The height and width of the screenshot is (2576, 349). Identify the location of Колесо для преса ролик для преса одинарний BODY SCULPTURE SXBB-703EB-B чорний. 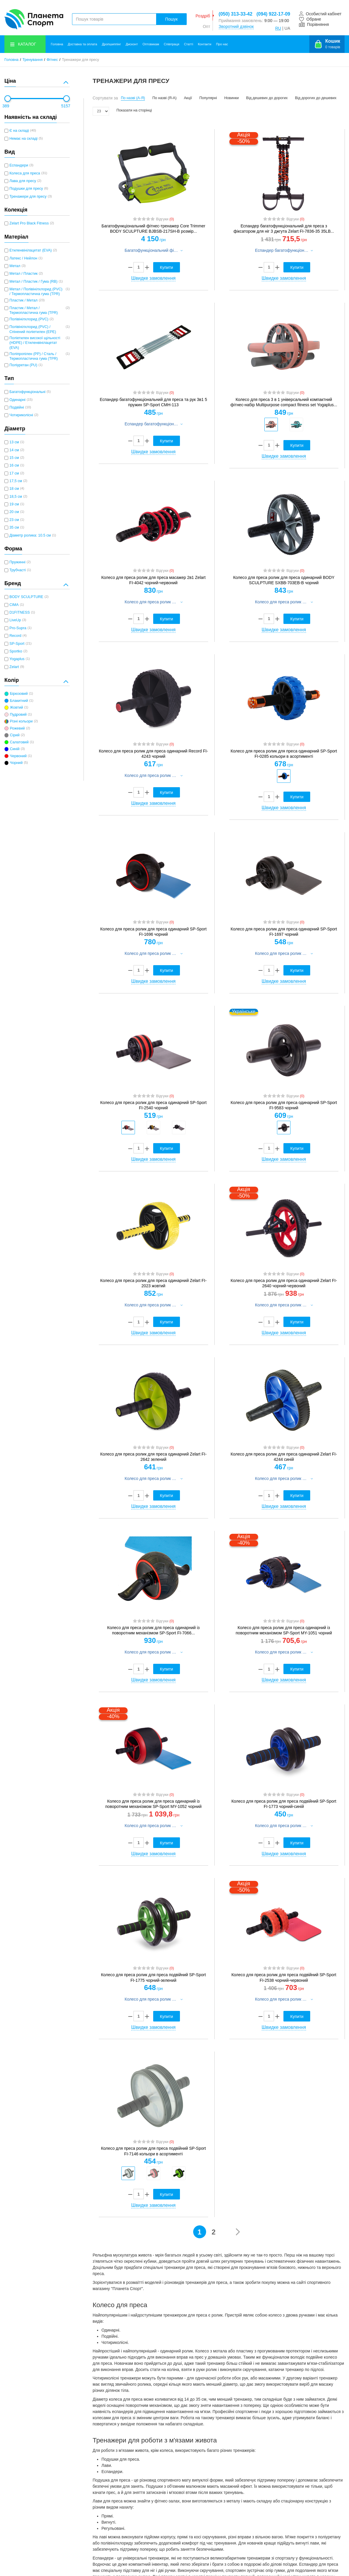
(284, 580).